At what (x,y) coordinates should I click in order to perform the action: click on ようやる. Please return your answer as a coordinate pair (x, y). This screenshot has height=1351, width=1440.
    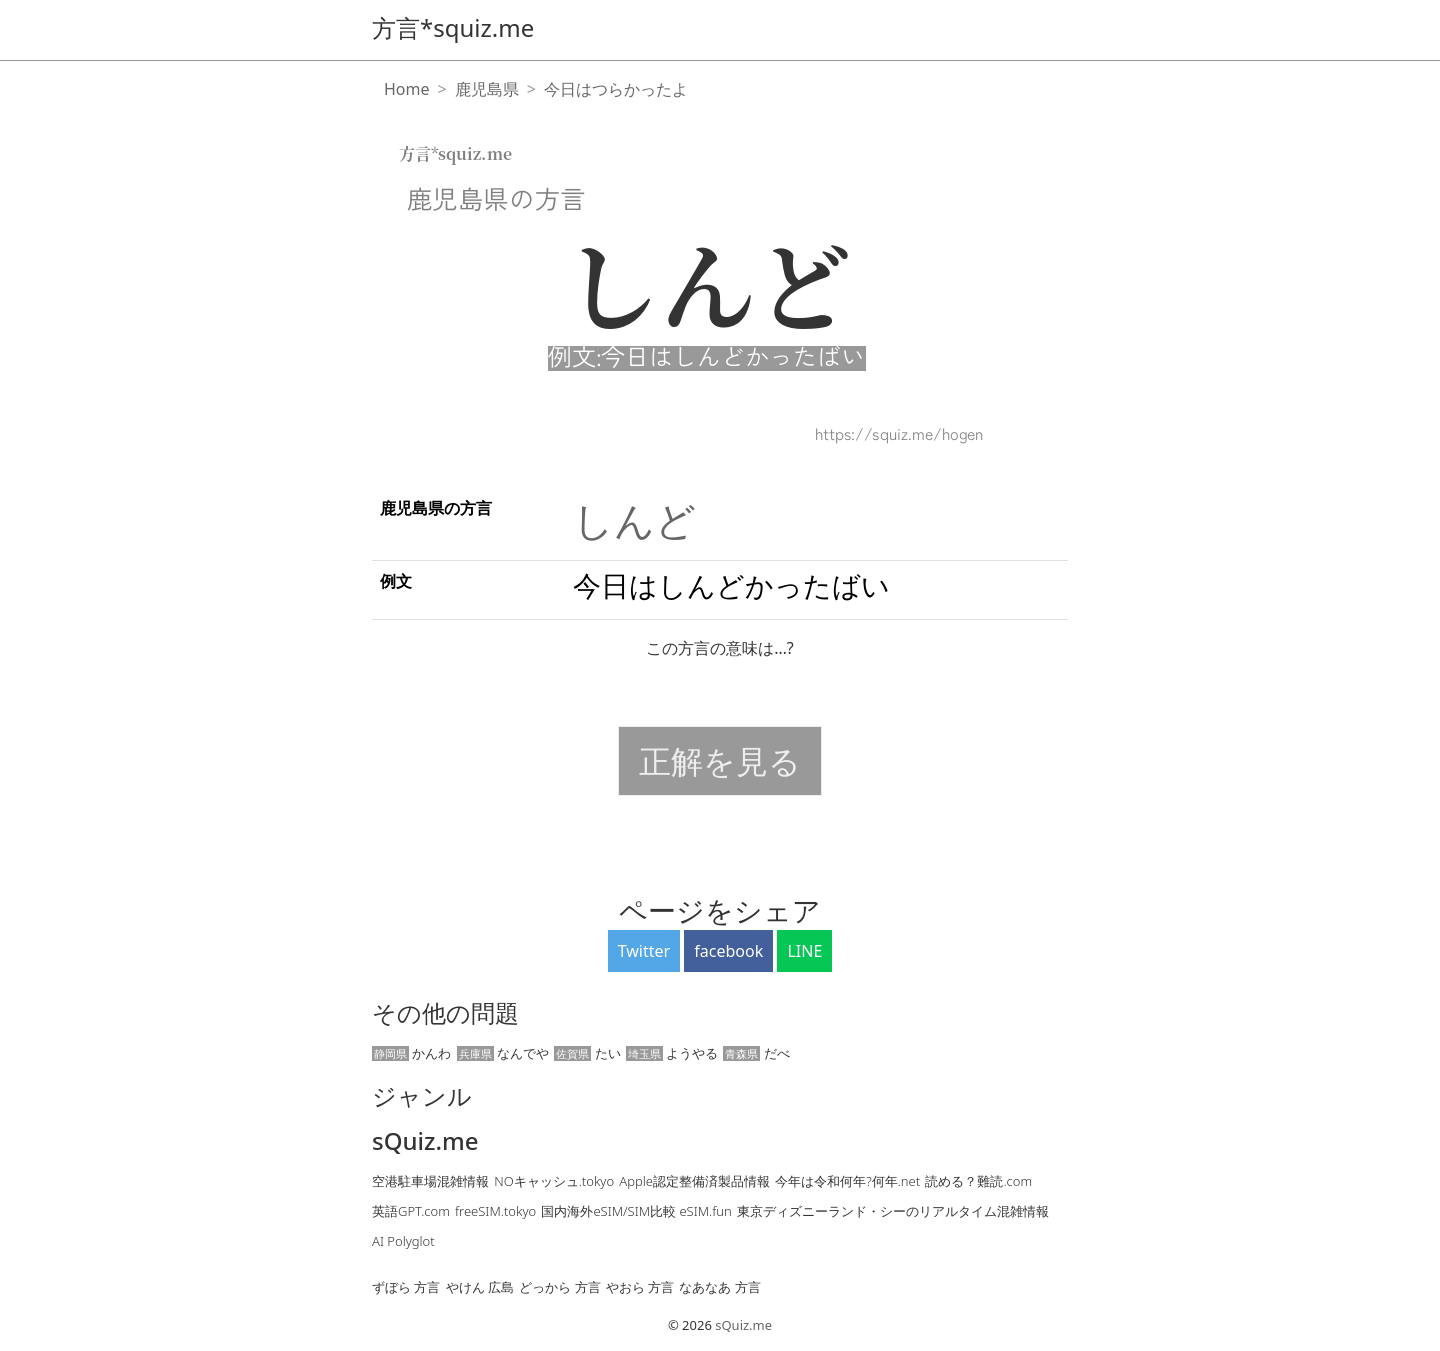
    Looking at the image, I should click on (672, 1053).